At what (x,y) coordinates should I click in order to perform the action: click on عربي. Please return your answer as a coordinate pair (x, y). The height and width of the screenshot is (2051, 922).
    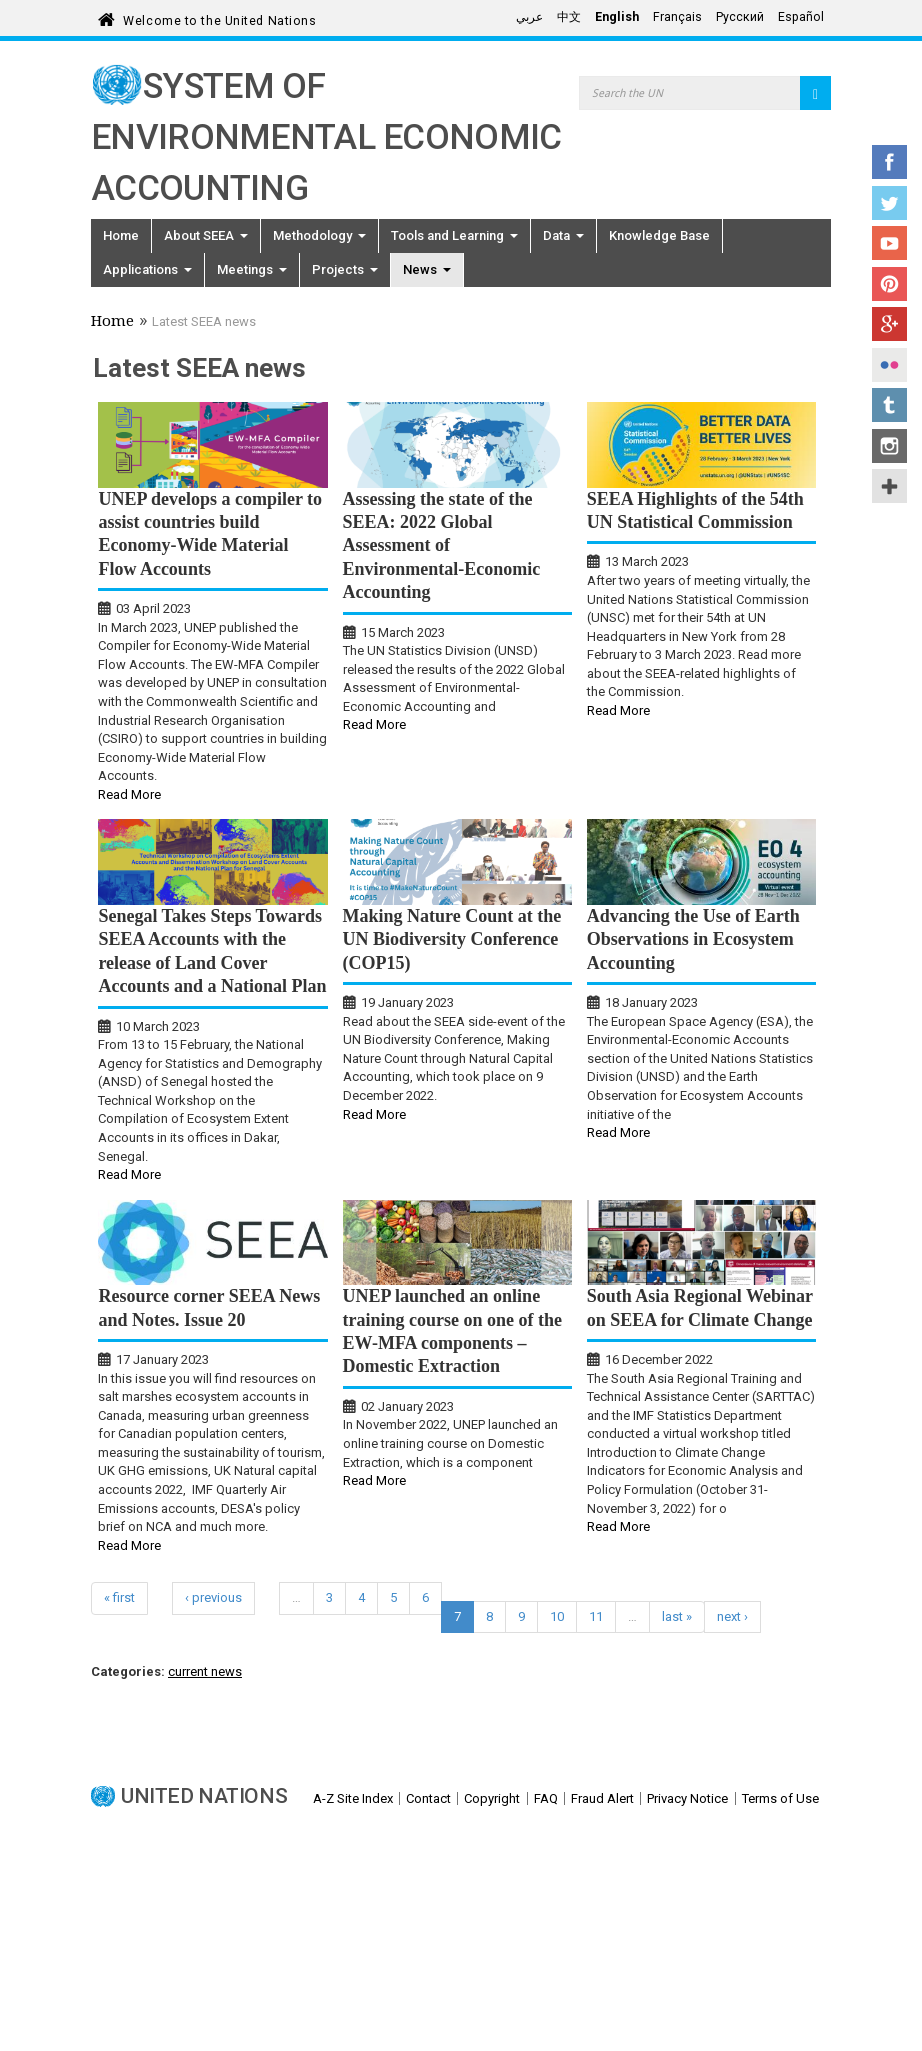
    Looking at the image, I should click on (529, 17).